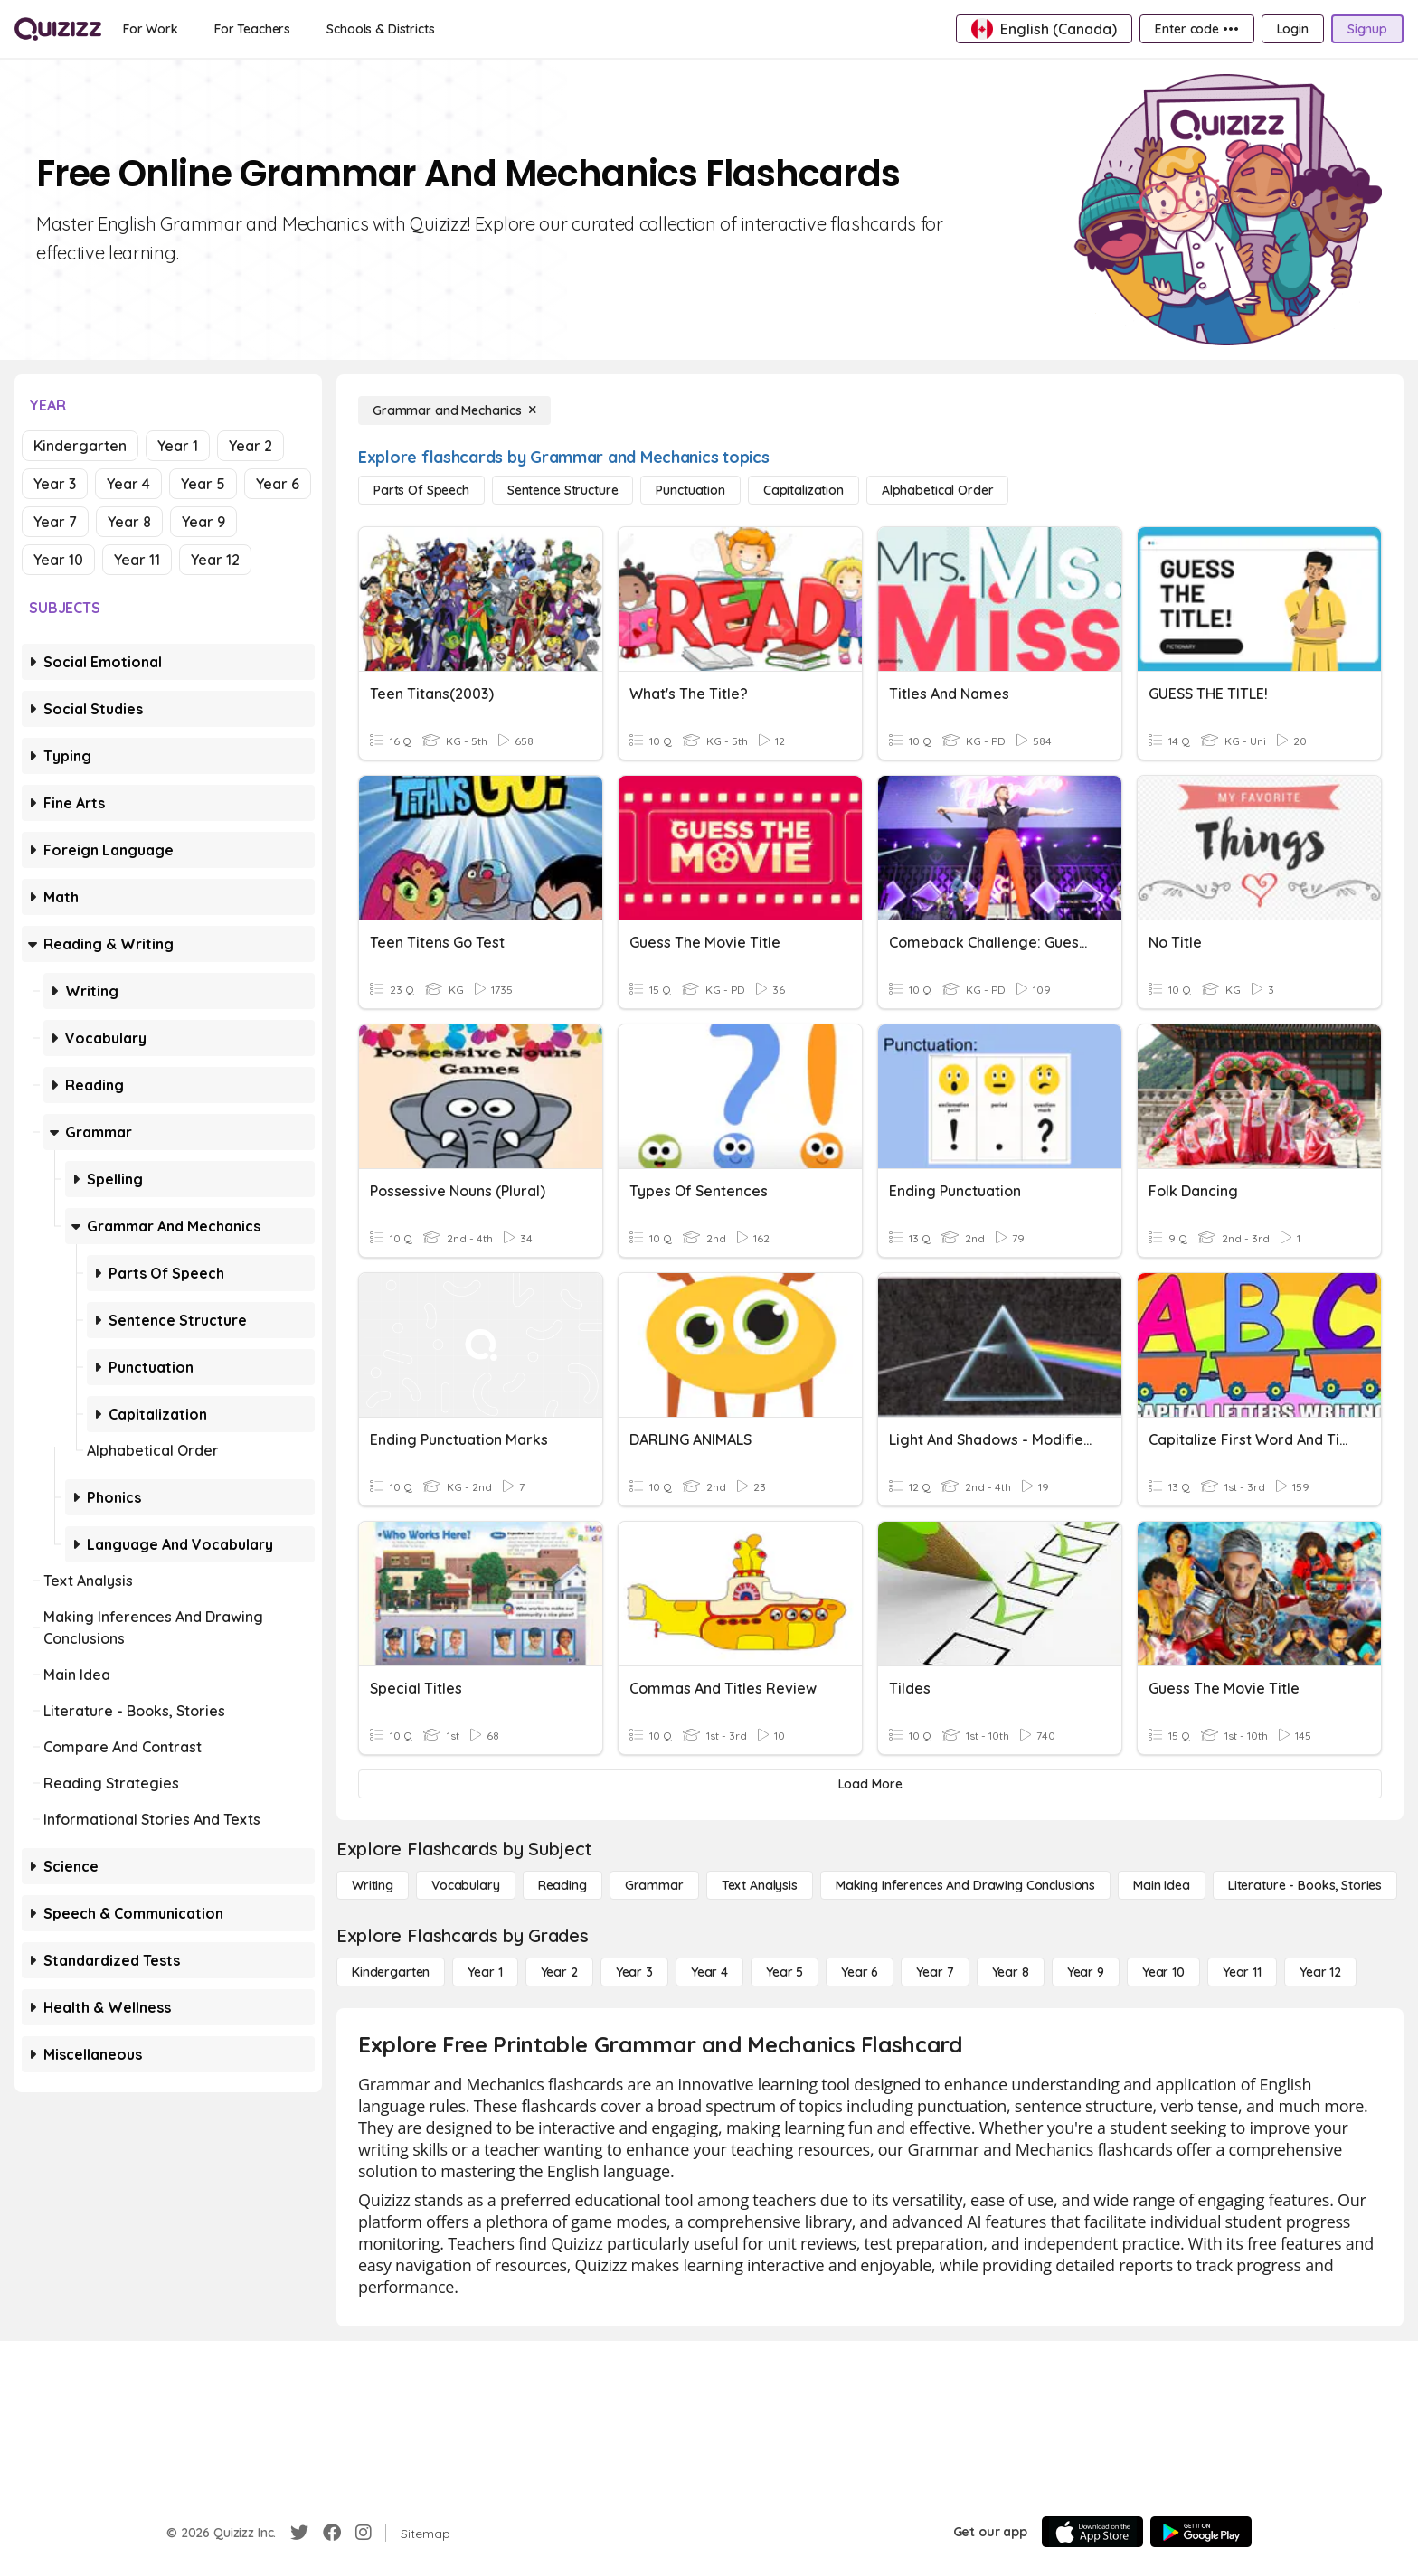 Image resolution: width=1418 pixels, height=2576 pixels. What do you see at coordinates (1092, 2531) in the screenshot?
I see `[App Store]` at bounding box center [1092, 2531].